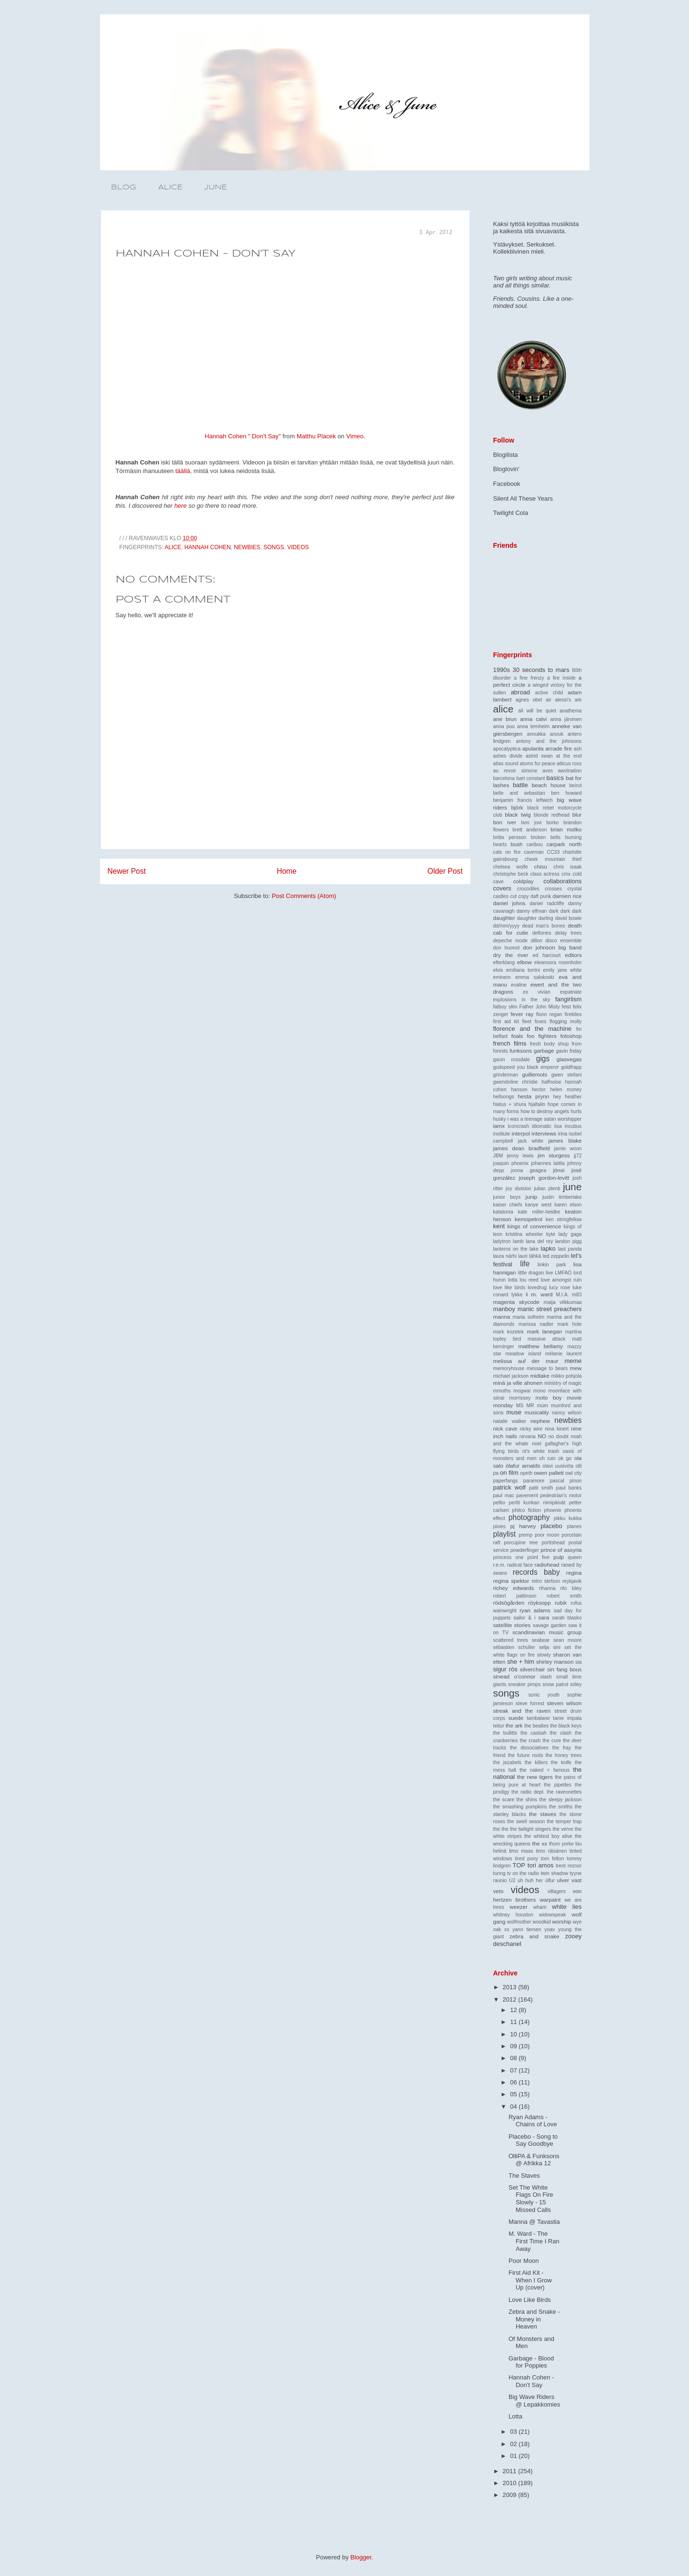  I want to click on maija vilkkumaa, so click(563, 1302).